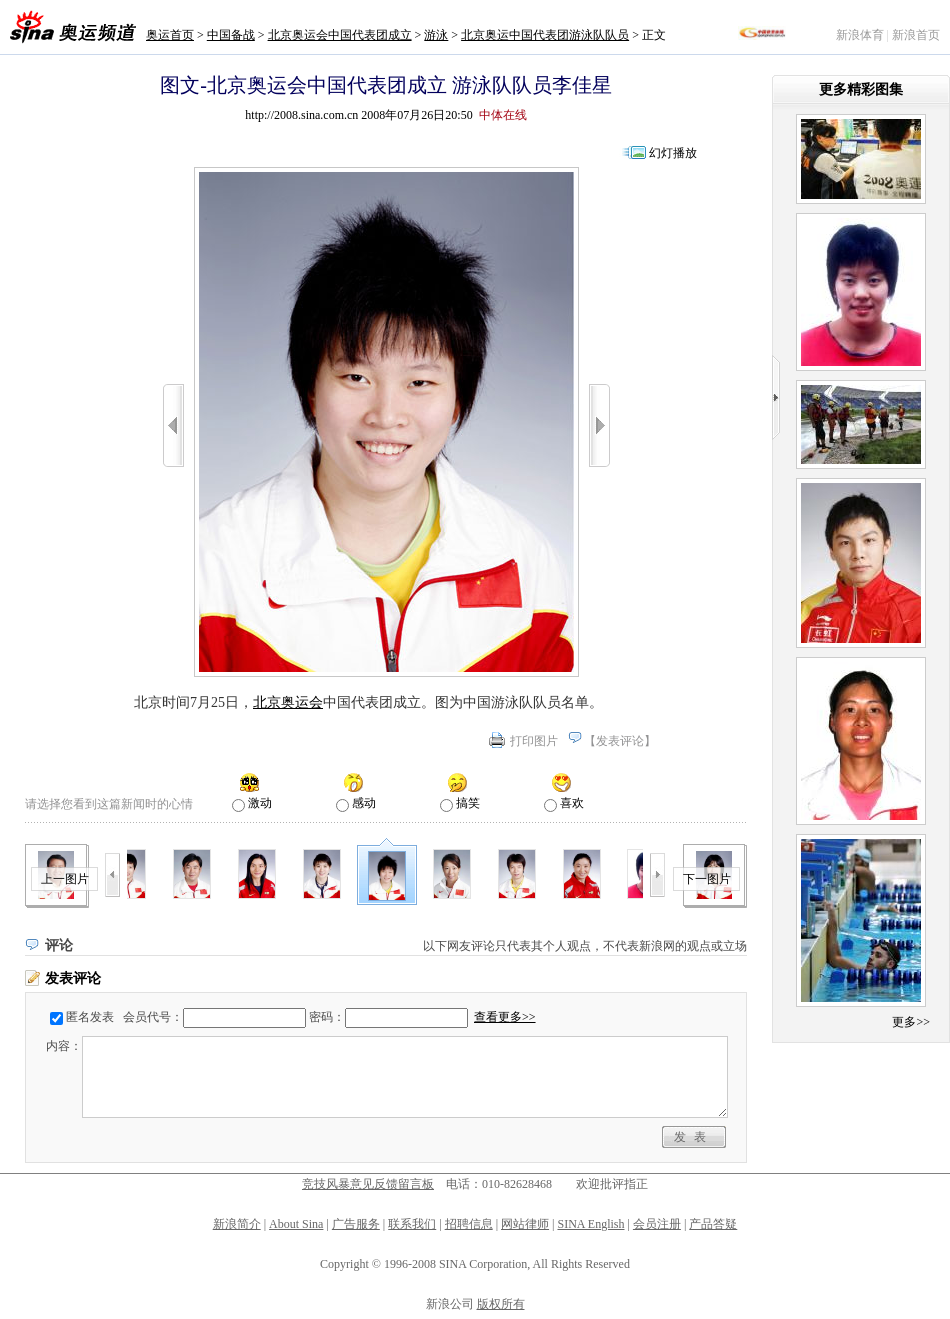 The width and height of the screenshot is (950, 1319). I want to click on 中国备战, so click(231, 35).